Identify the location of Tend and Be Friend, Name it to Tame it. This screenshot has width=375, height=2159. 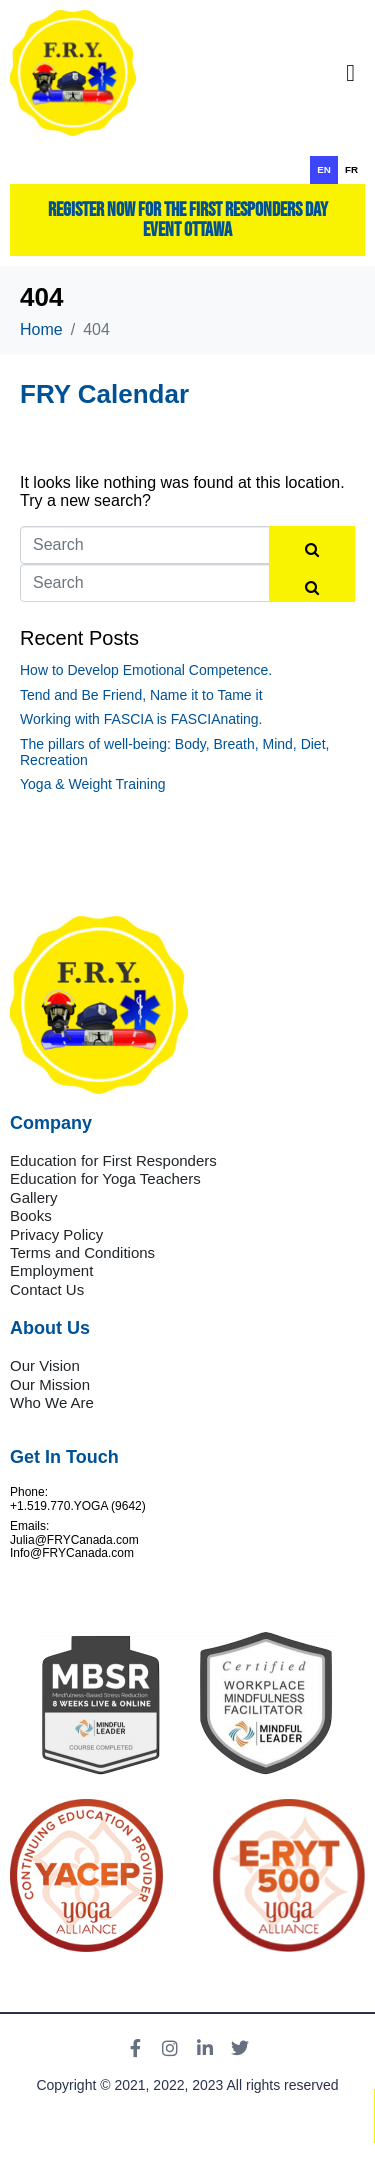
(141, 695).